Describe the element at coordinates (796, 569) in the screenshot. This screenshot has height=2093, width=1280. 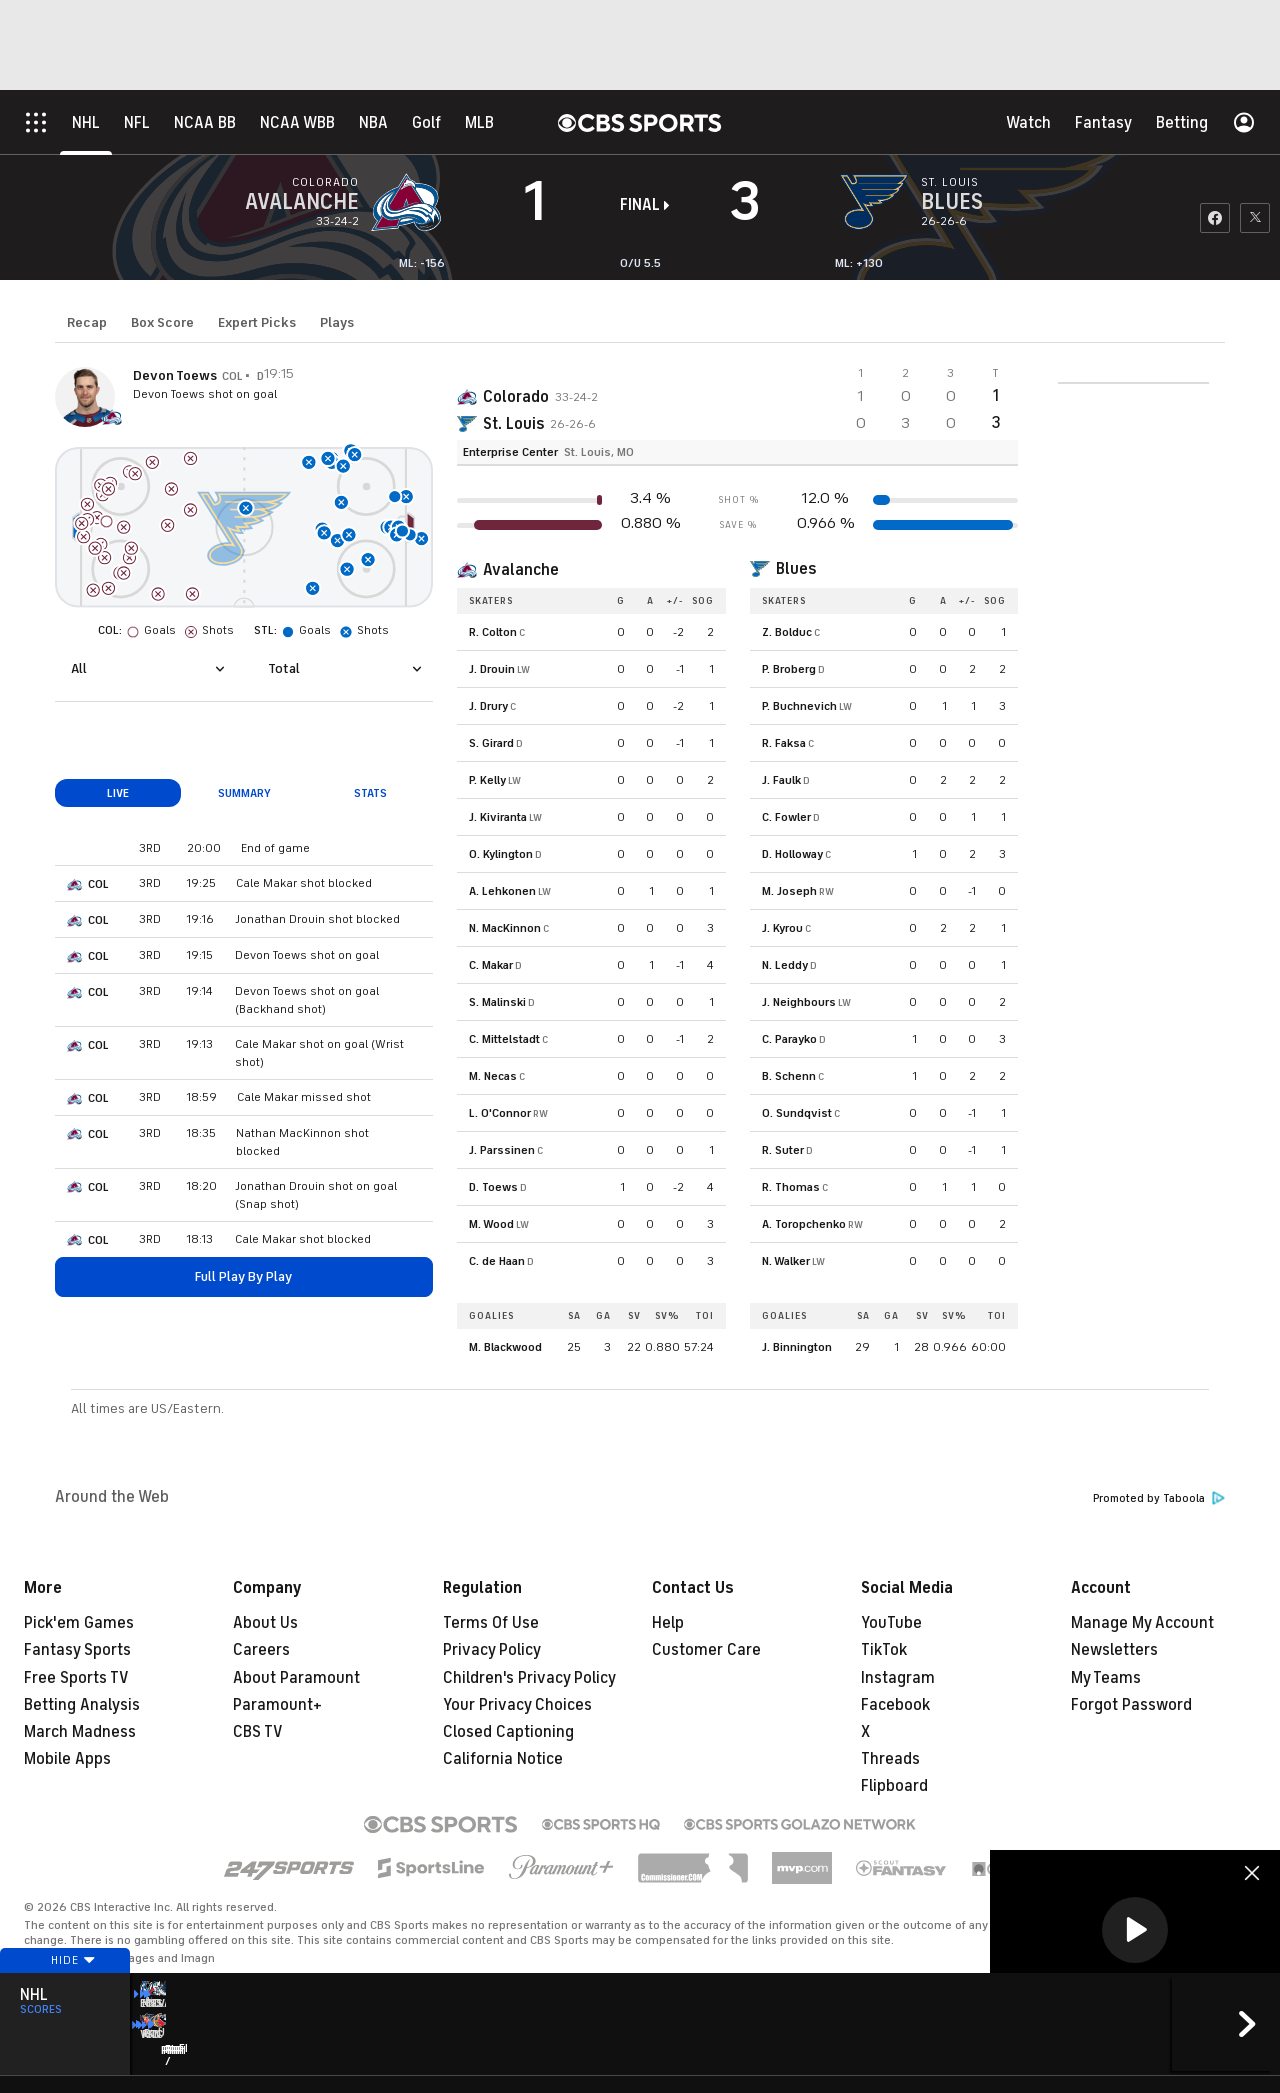
I see `Blues` at that location.